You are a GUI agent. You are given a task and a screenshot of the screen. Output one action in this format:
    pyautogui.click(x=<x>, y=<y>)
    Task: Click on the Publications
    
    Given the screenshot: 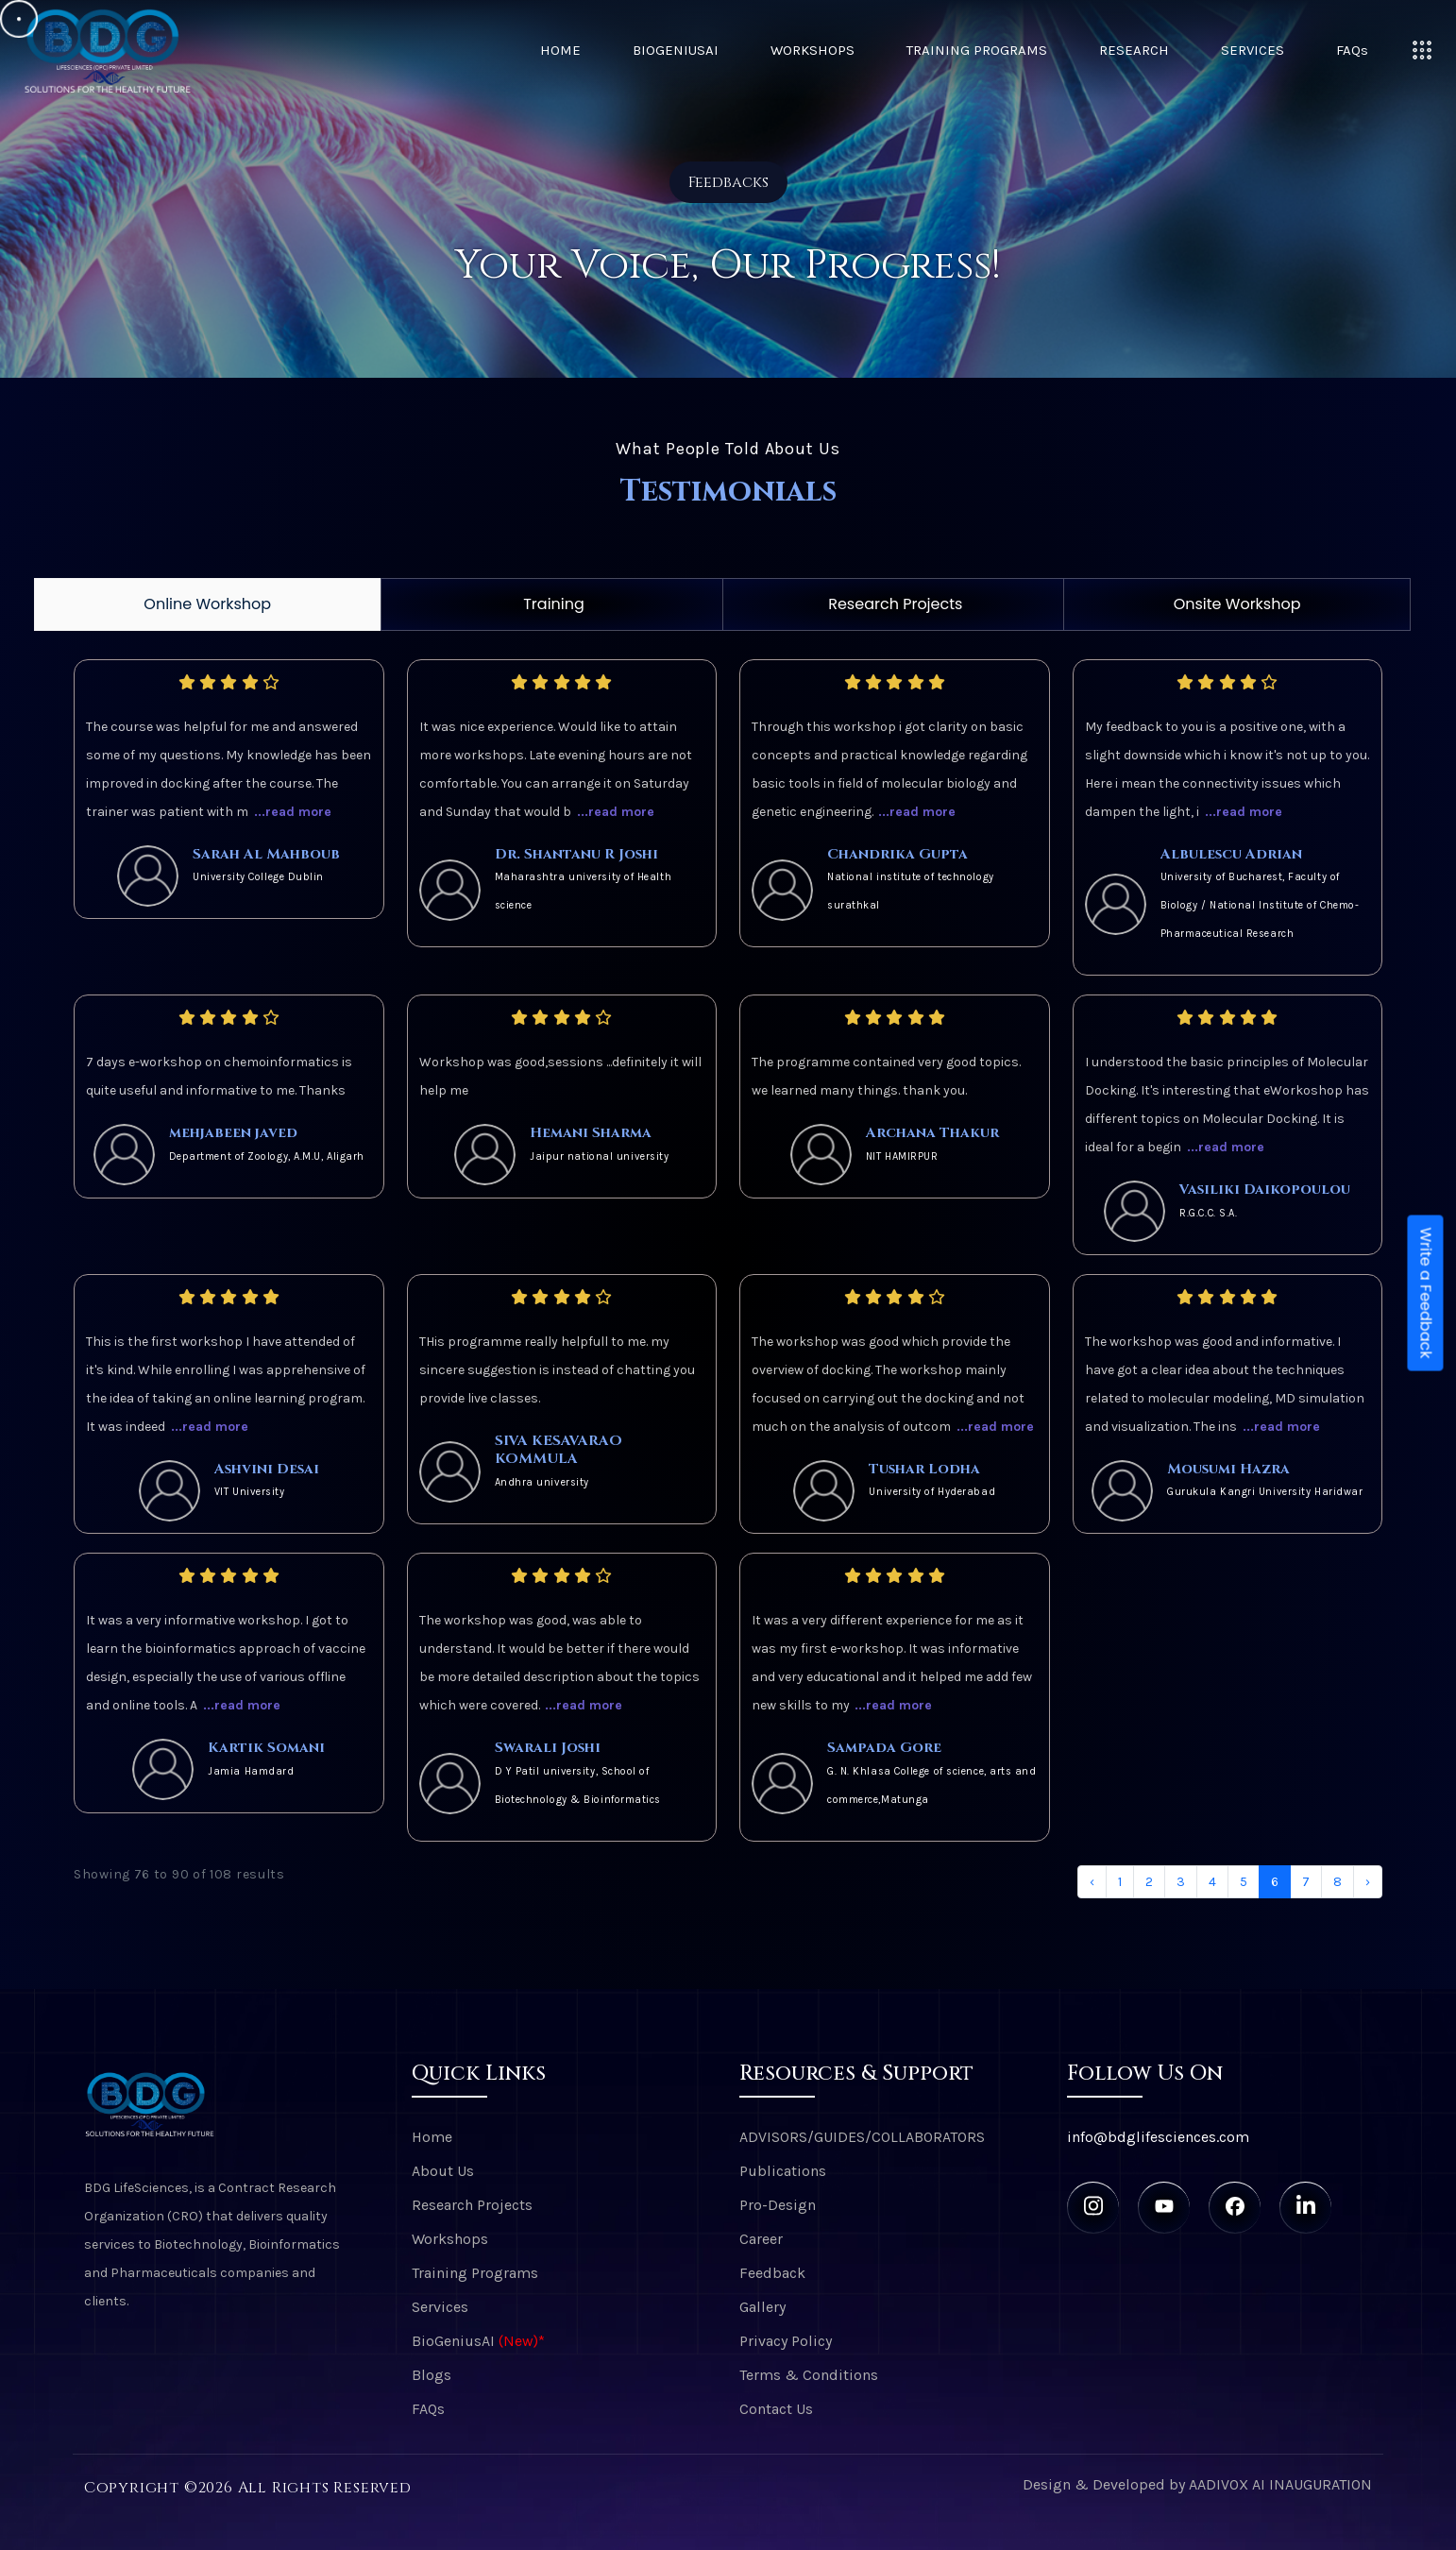 What is the action you would take?
    pyautogui.click(x=782, y=2171)
    